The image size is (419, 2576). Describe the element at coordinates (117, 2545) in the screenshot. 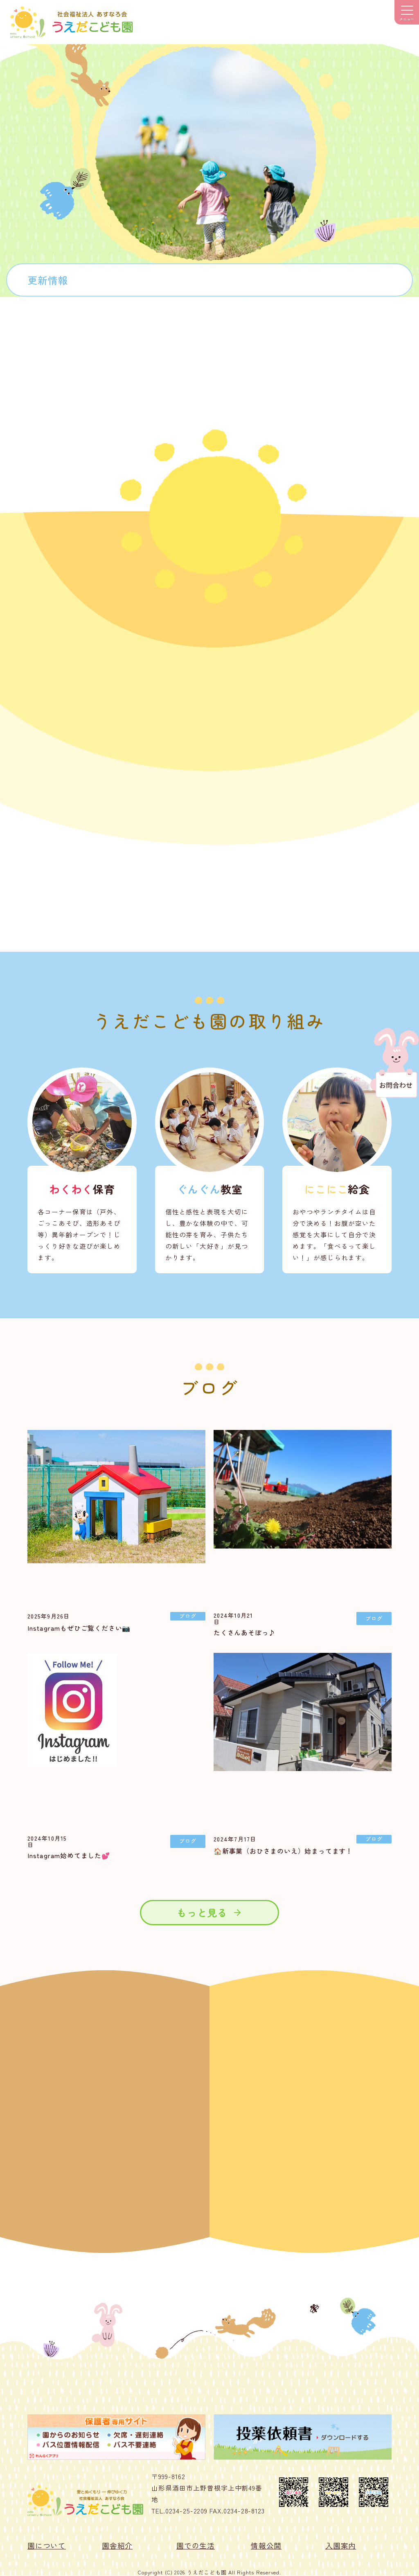

I see `園舎紹介` at that location.